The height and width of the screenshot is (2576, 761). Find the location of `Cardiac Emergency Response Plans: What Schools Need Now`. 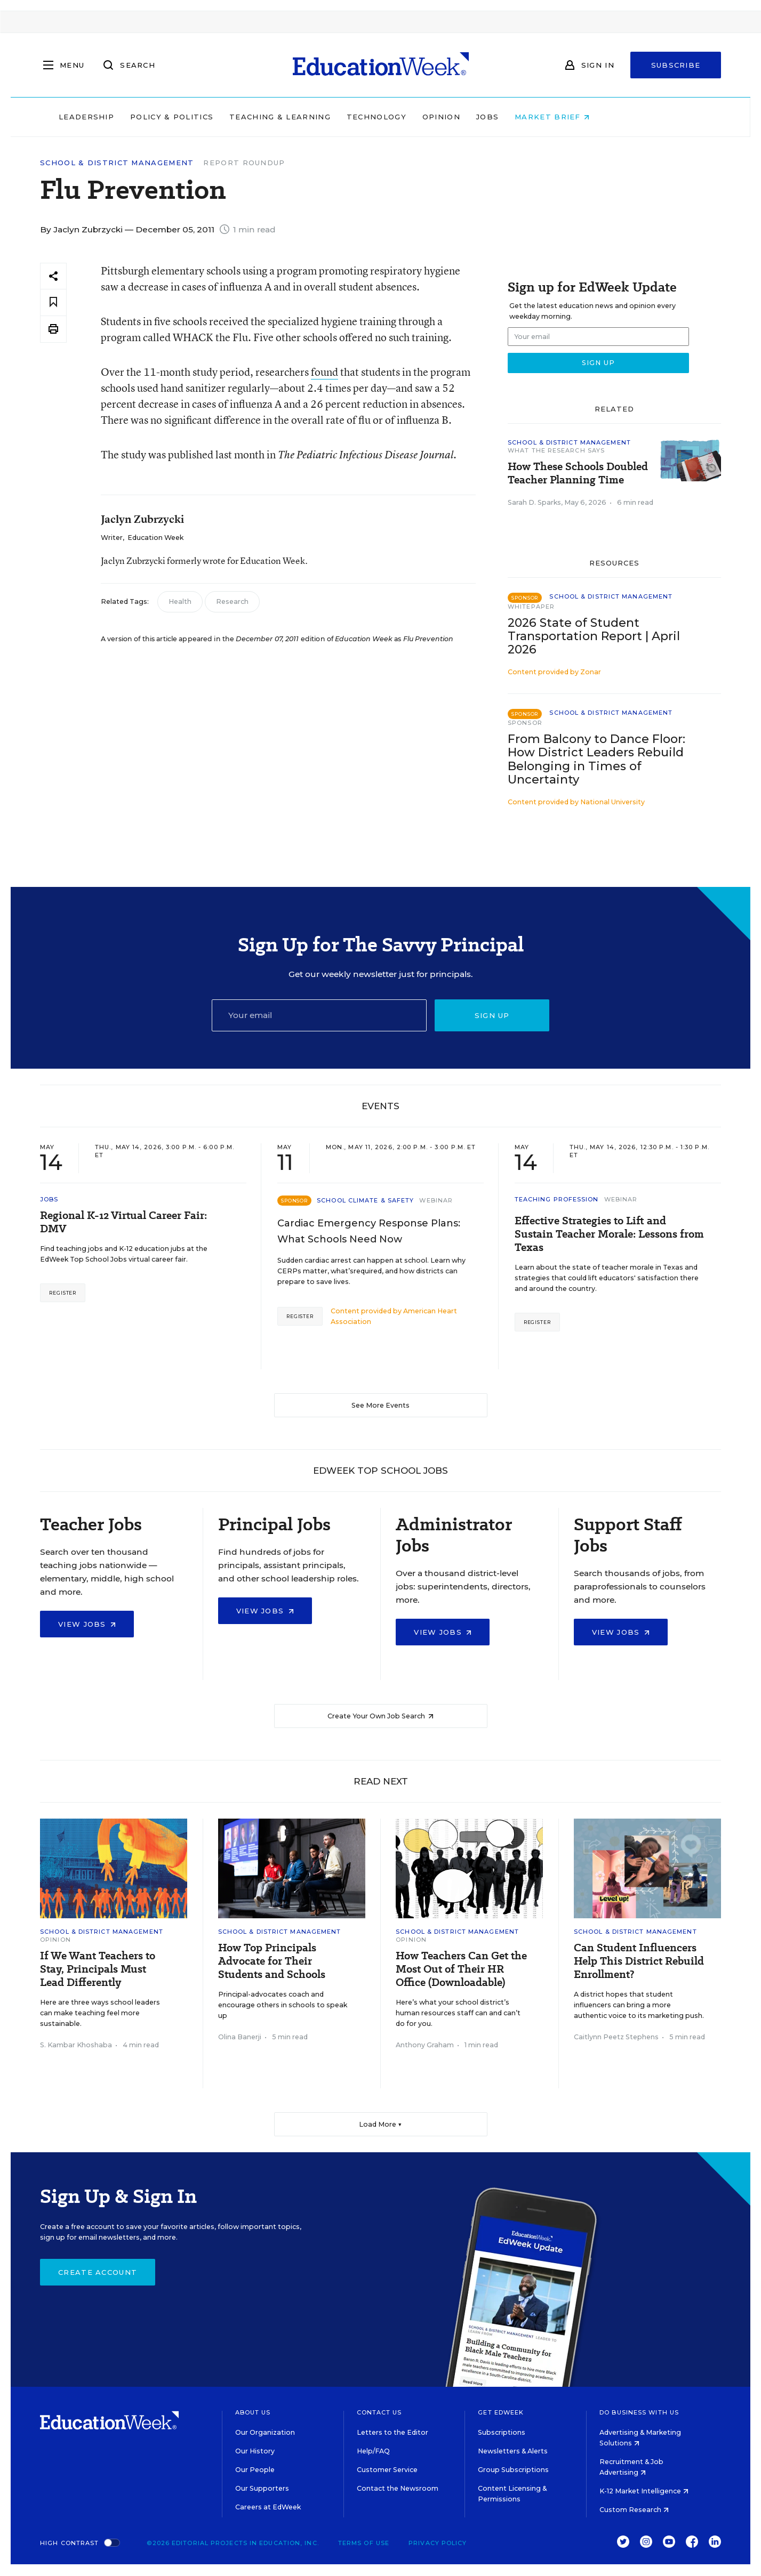

Cardiac Emergency Response Plans: What Schools Need Now is located at coordinates (368, 1231).